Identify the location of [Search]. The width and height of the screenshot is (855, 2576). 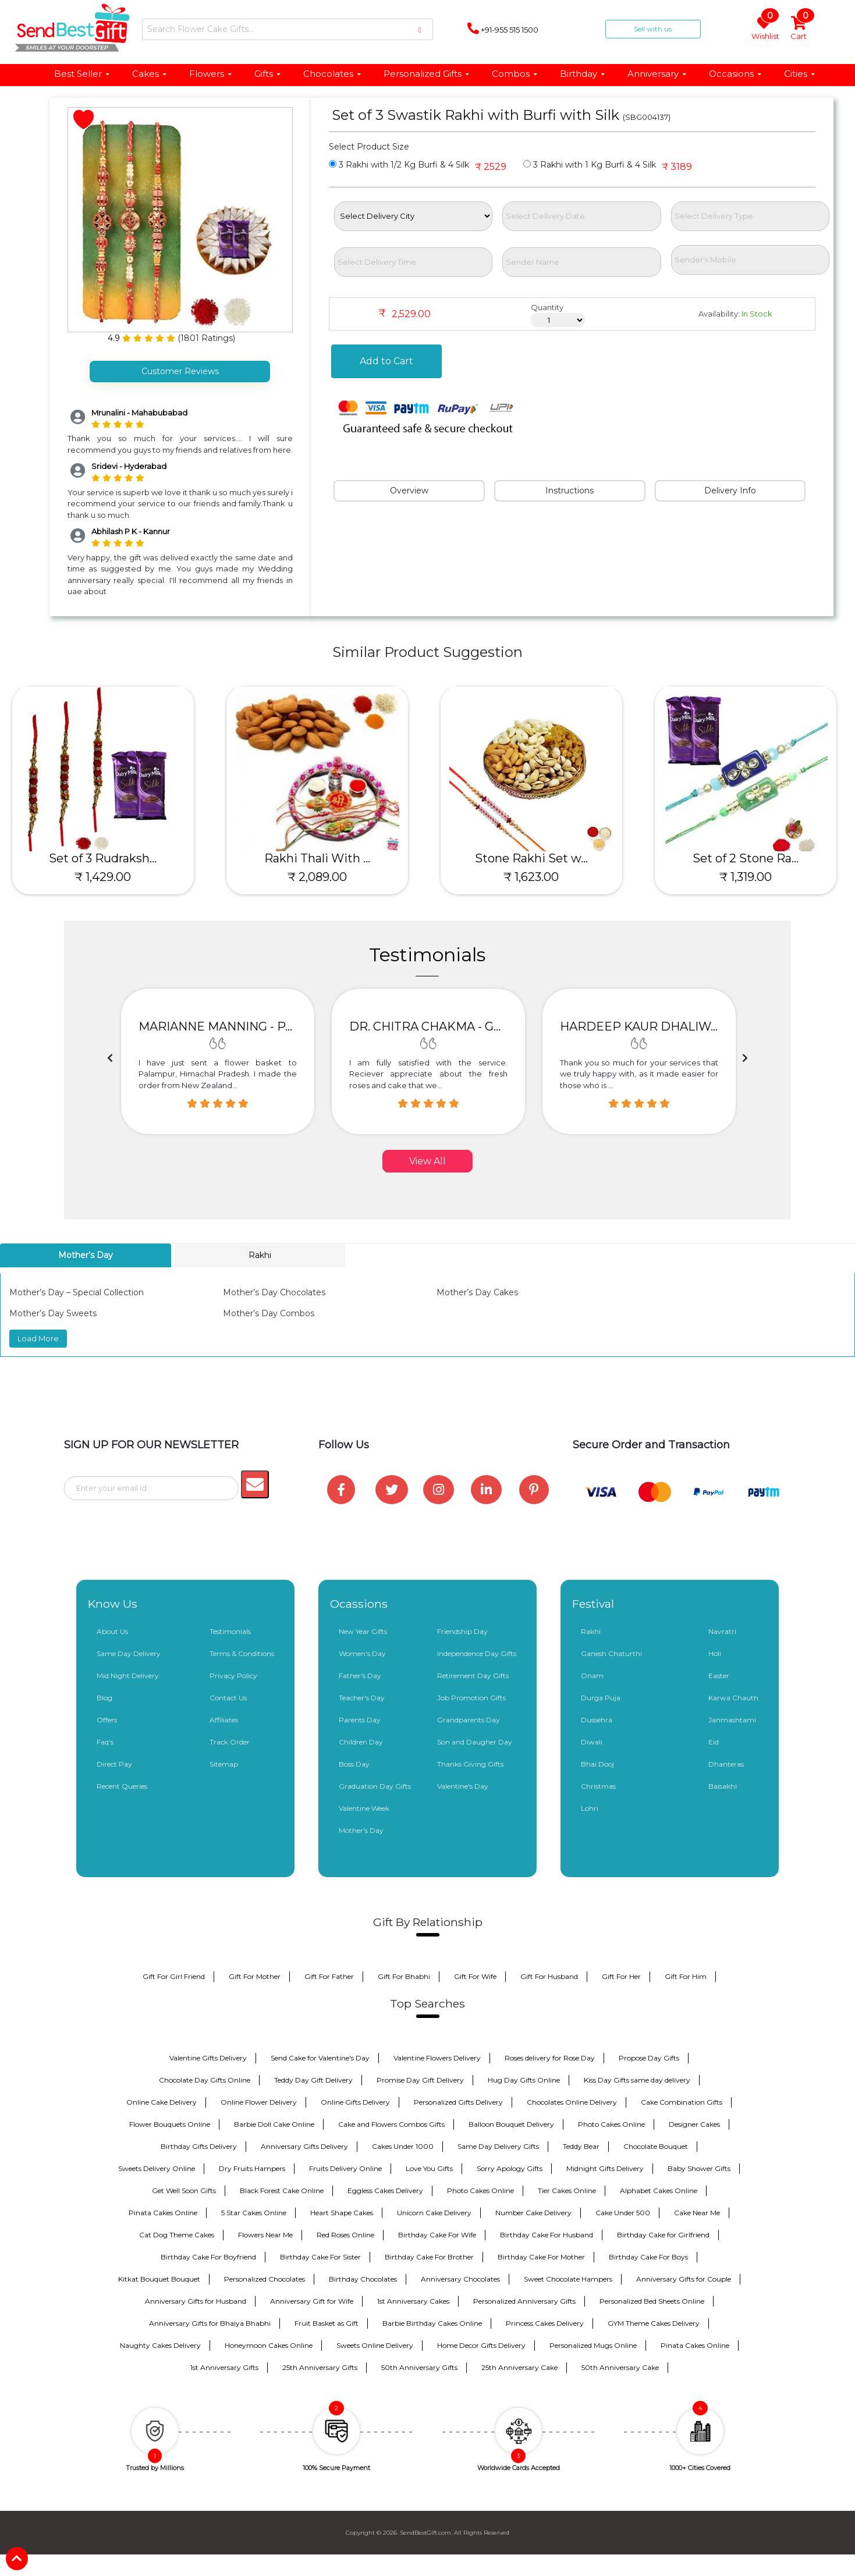
(287, 29).